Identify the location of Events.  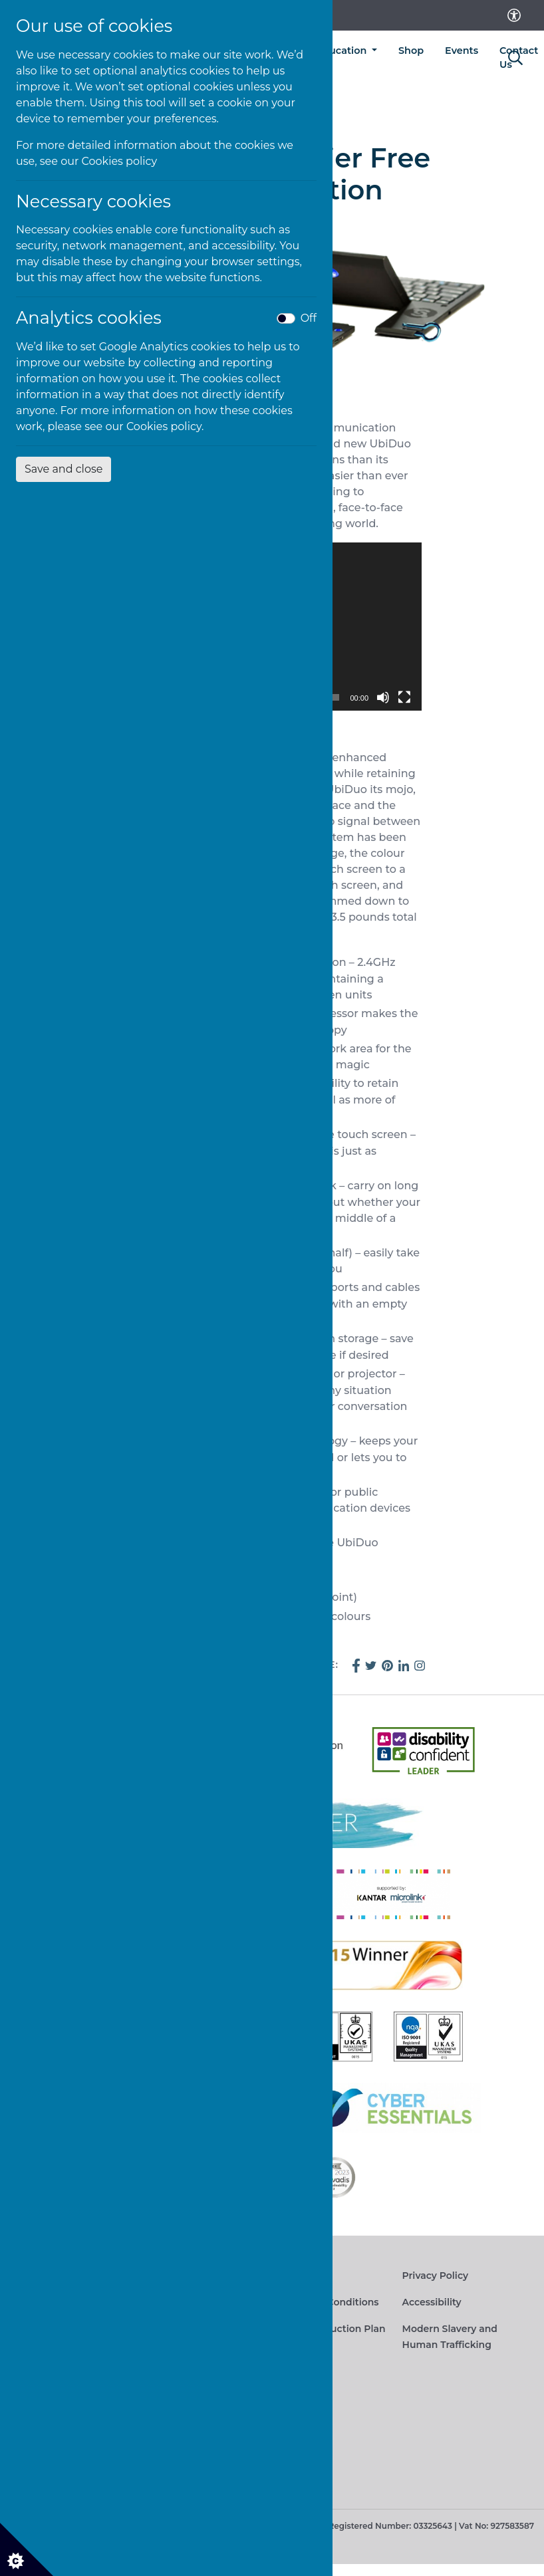
(461, 51).